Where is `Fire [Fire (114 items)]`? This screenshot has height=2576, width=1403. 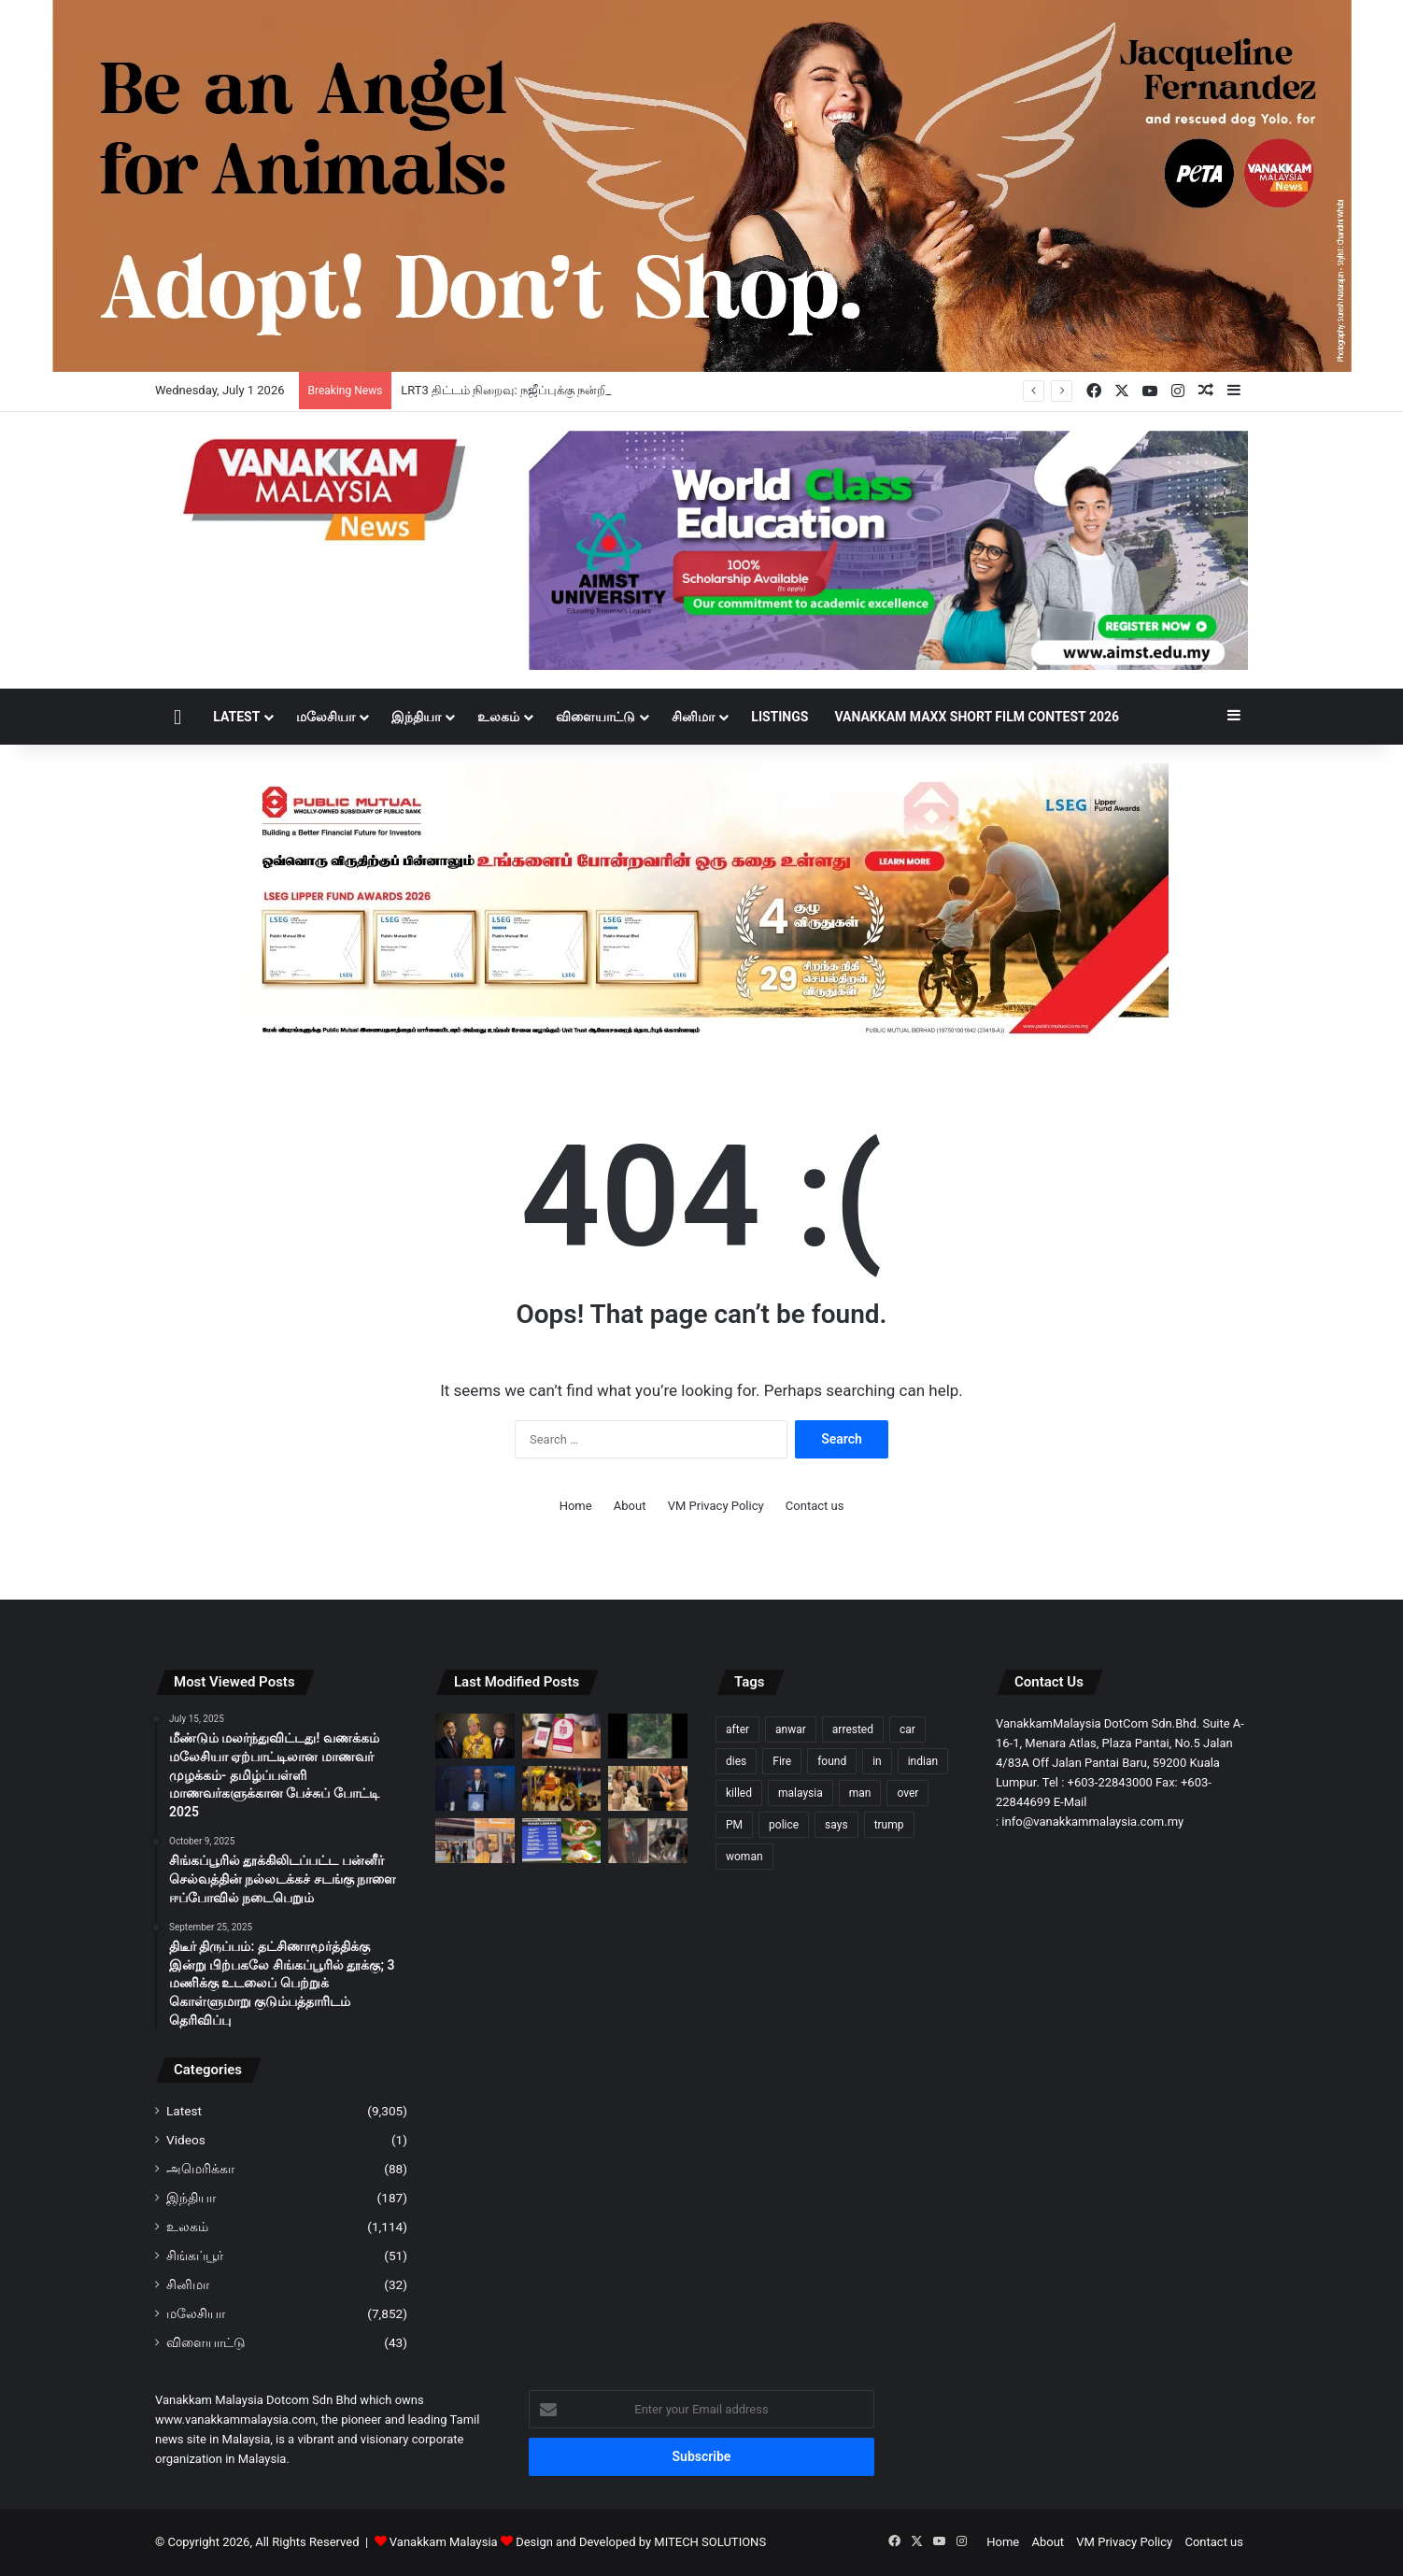
Fire [Fire (114 items)] is located at coordinates (781, 1761).